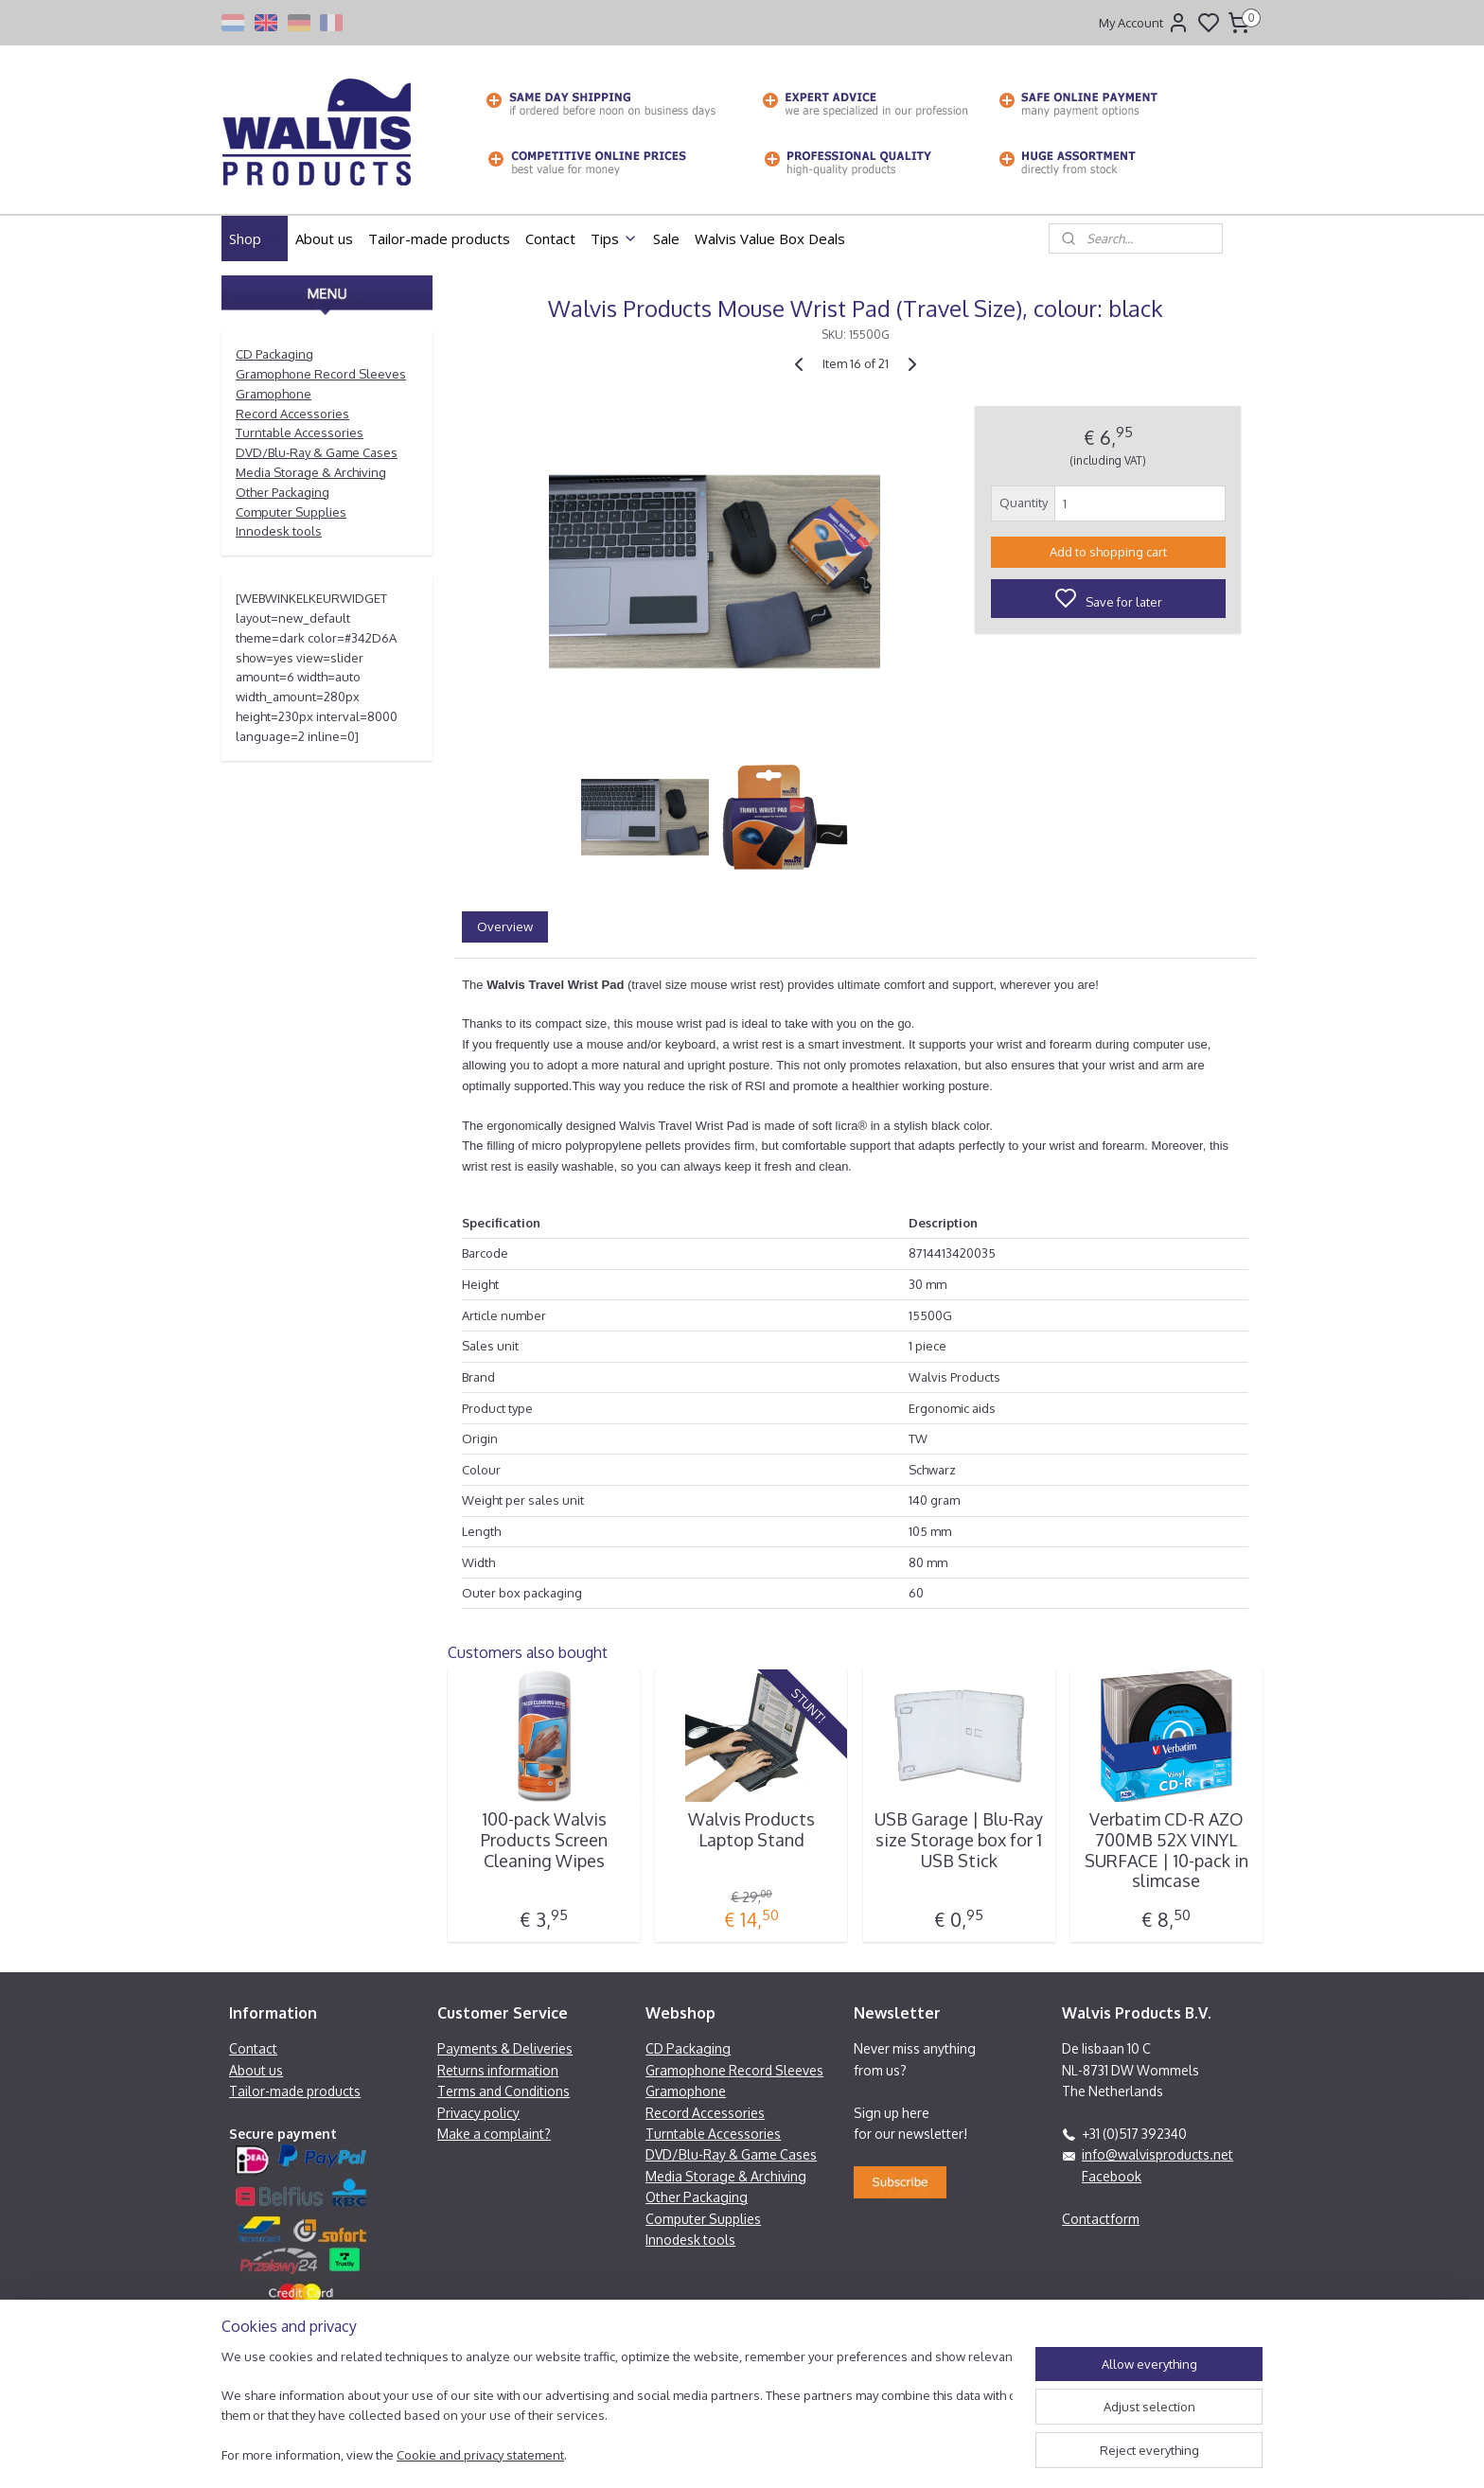  Describe the element at coordinates (503, 2091) in the screenshot. I see `Terms and Conditions` at that location.